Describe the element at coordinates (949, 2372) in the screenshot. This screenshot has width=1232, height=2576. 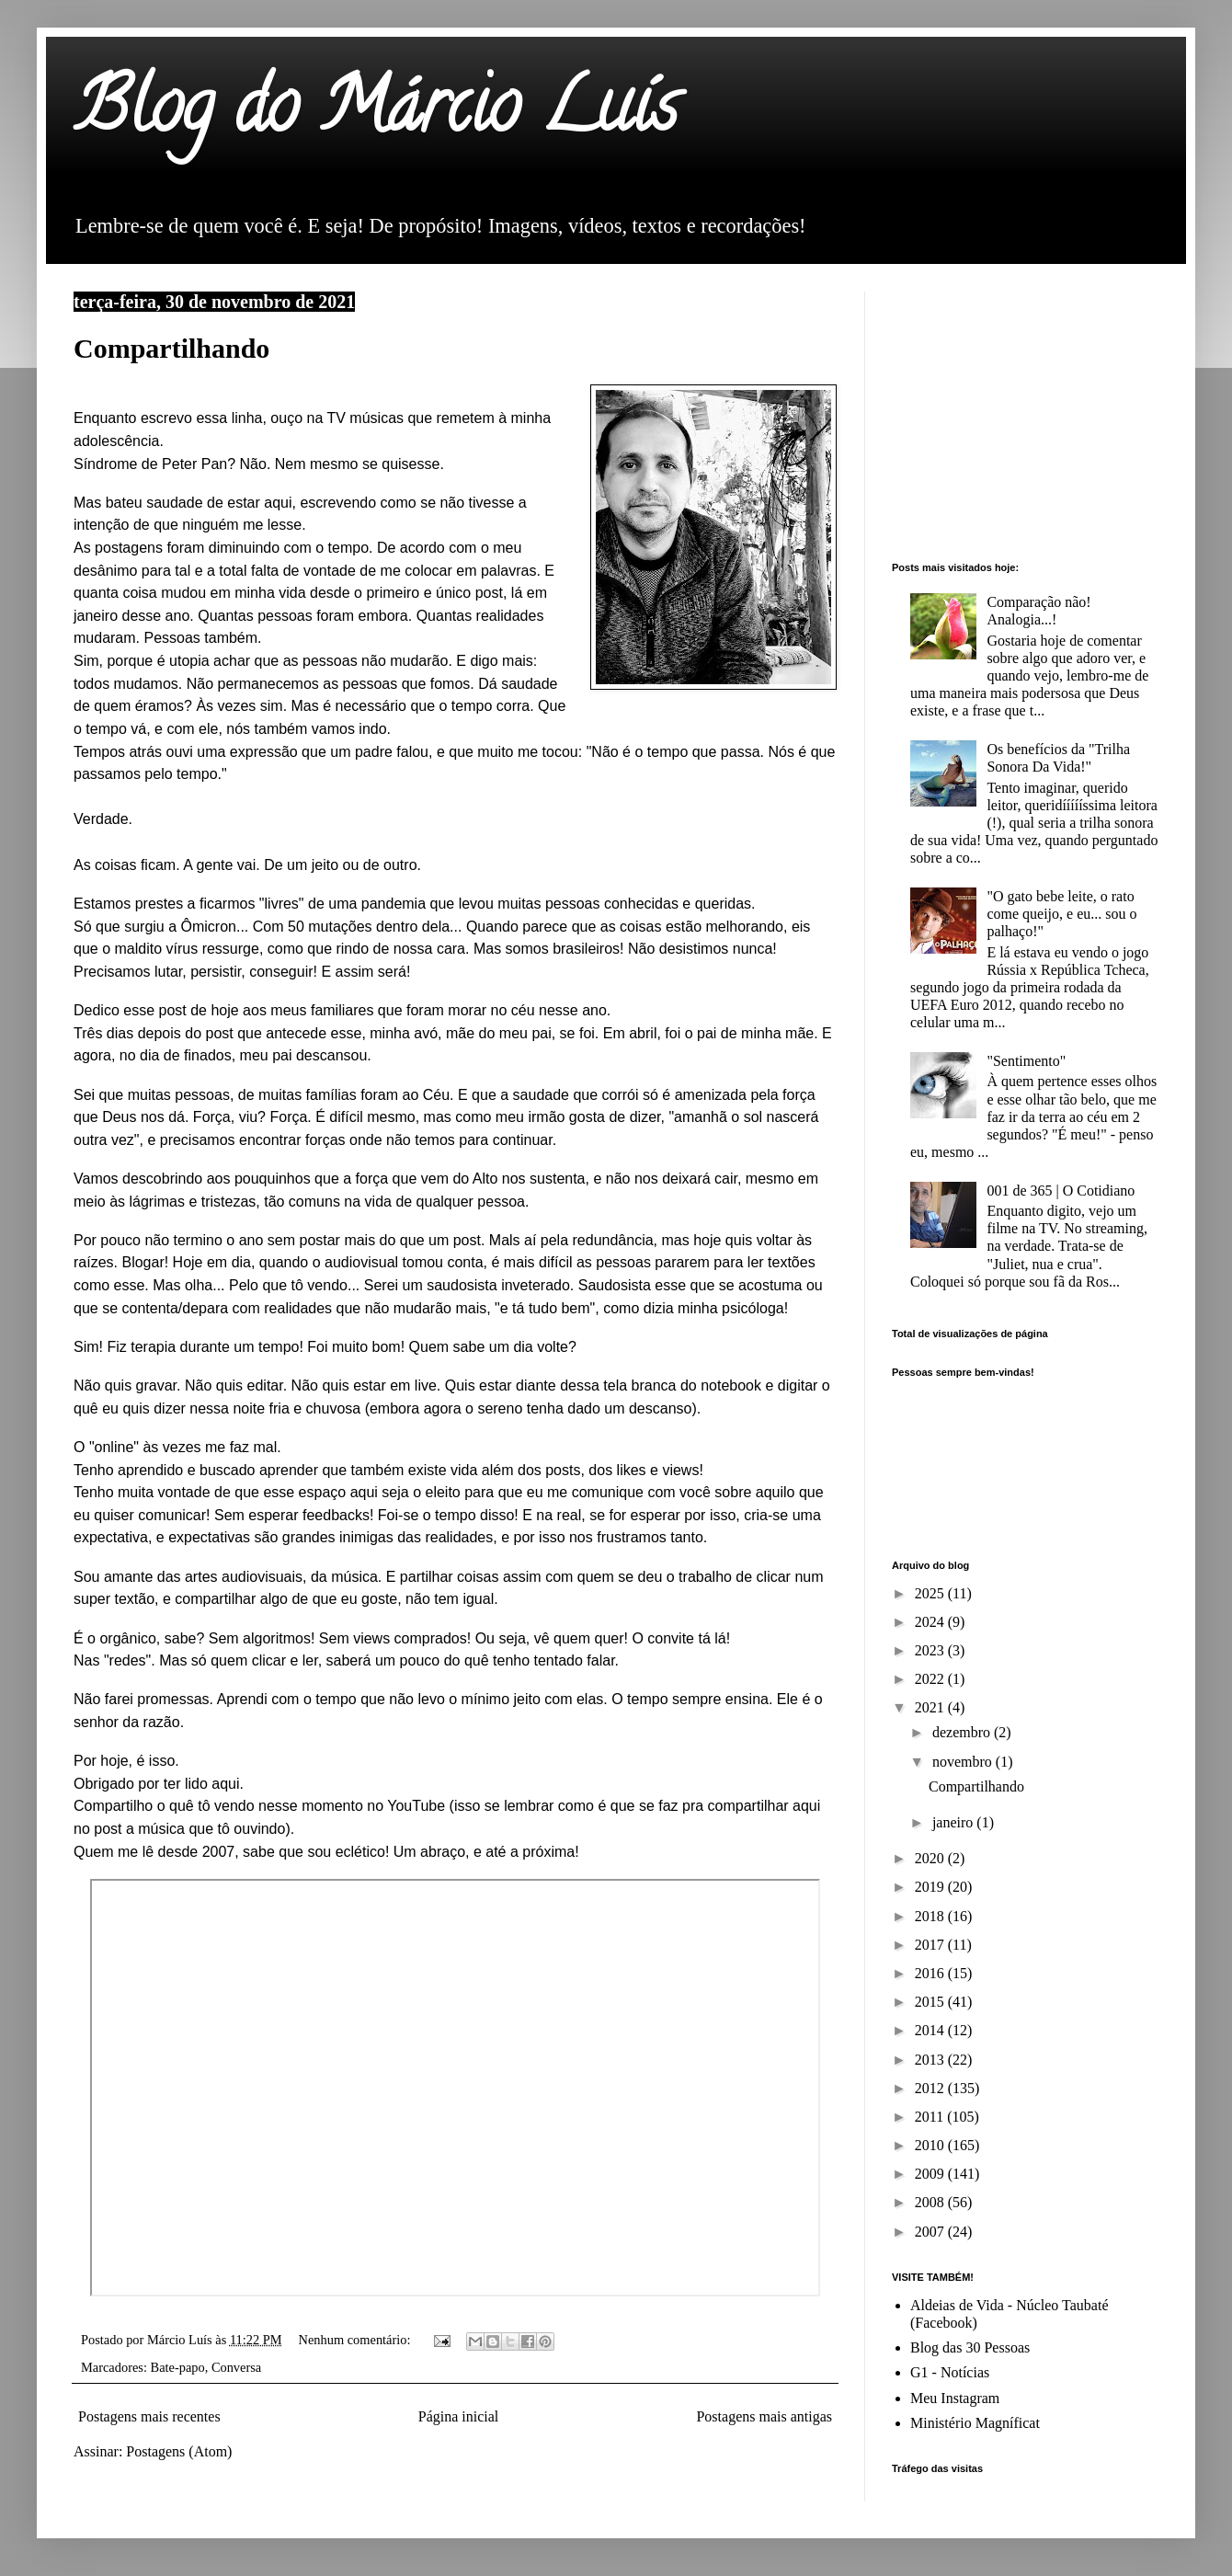
I see `G1 - Notícias` at that location.